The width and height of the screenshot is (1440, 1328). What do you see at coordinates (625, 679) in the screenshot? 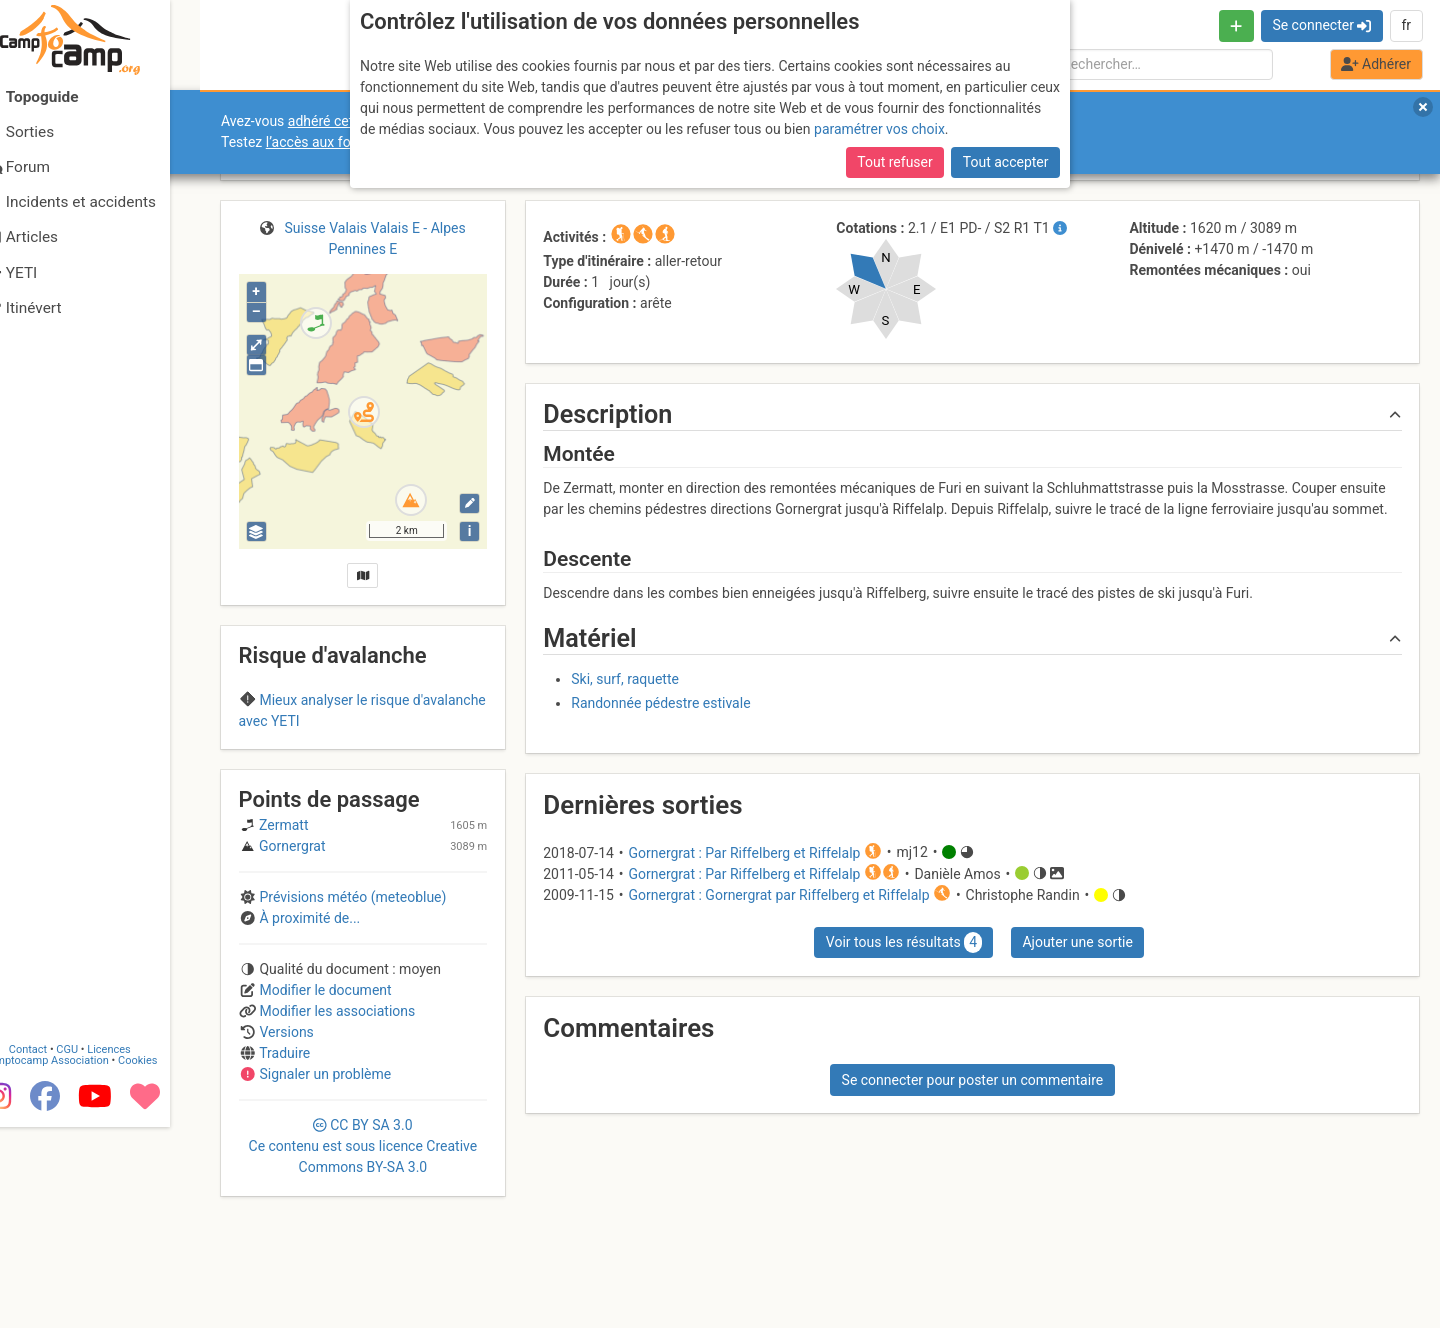
I see `Ski, surf, raquette` at bounding box center [625, 679].